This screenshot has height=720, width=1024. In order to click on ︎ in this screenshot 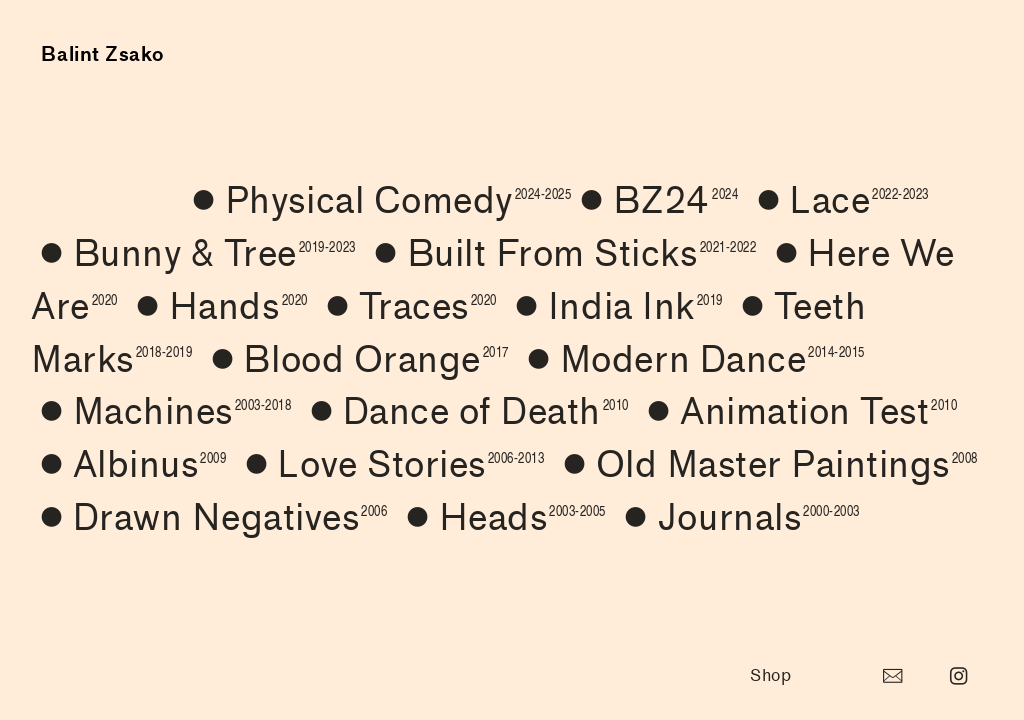, I will do `click(893, 676)`.